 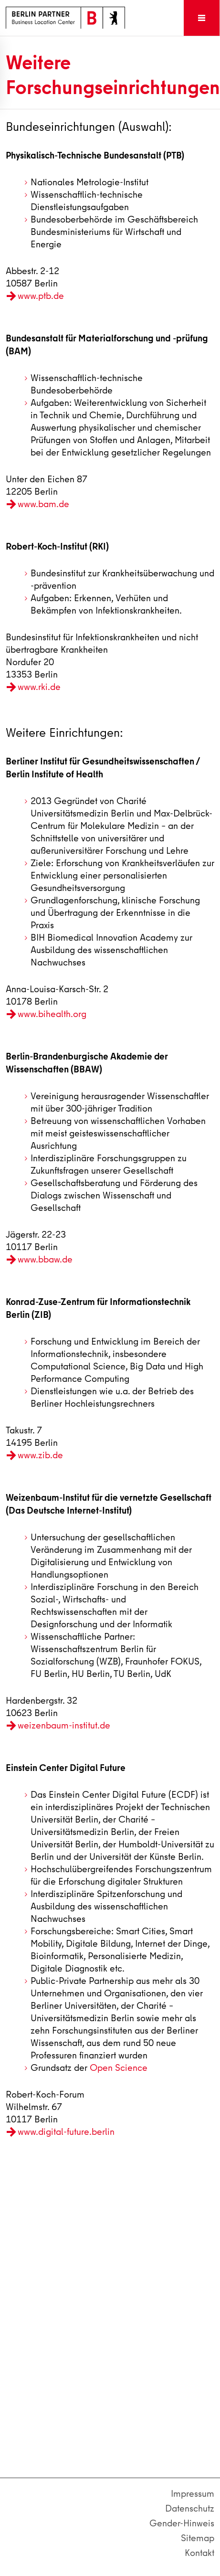 I want to click on Sitemap, so click(x=197, y=2538).